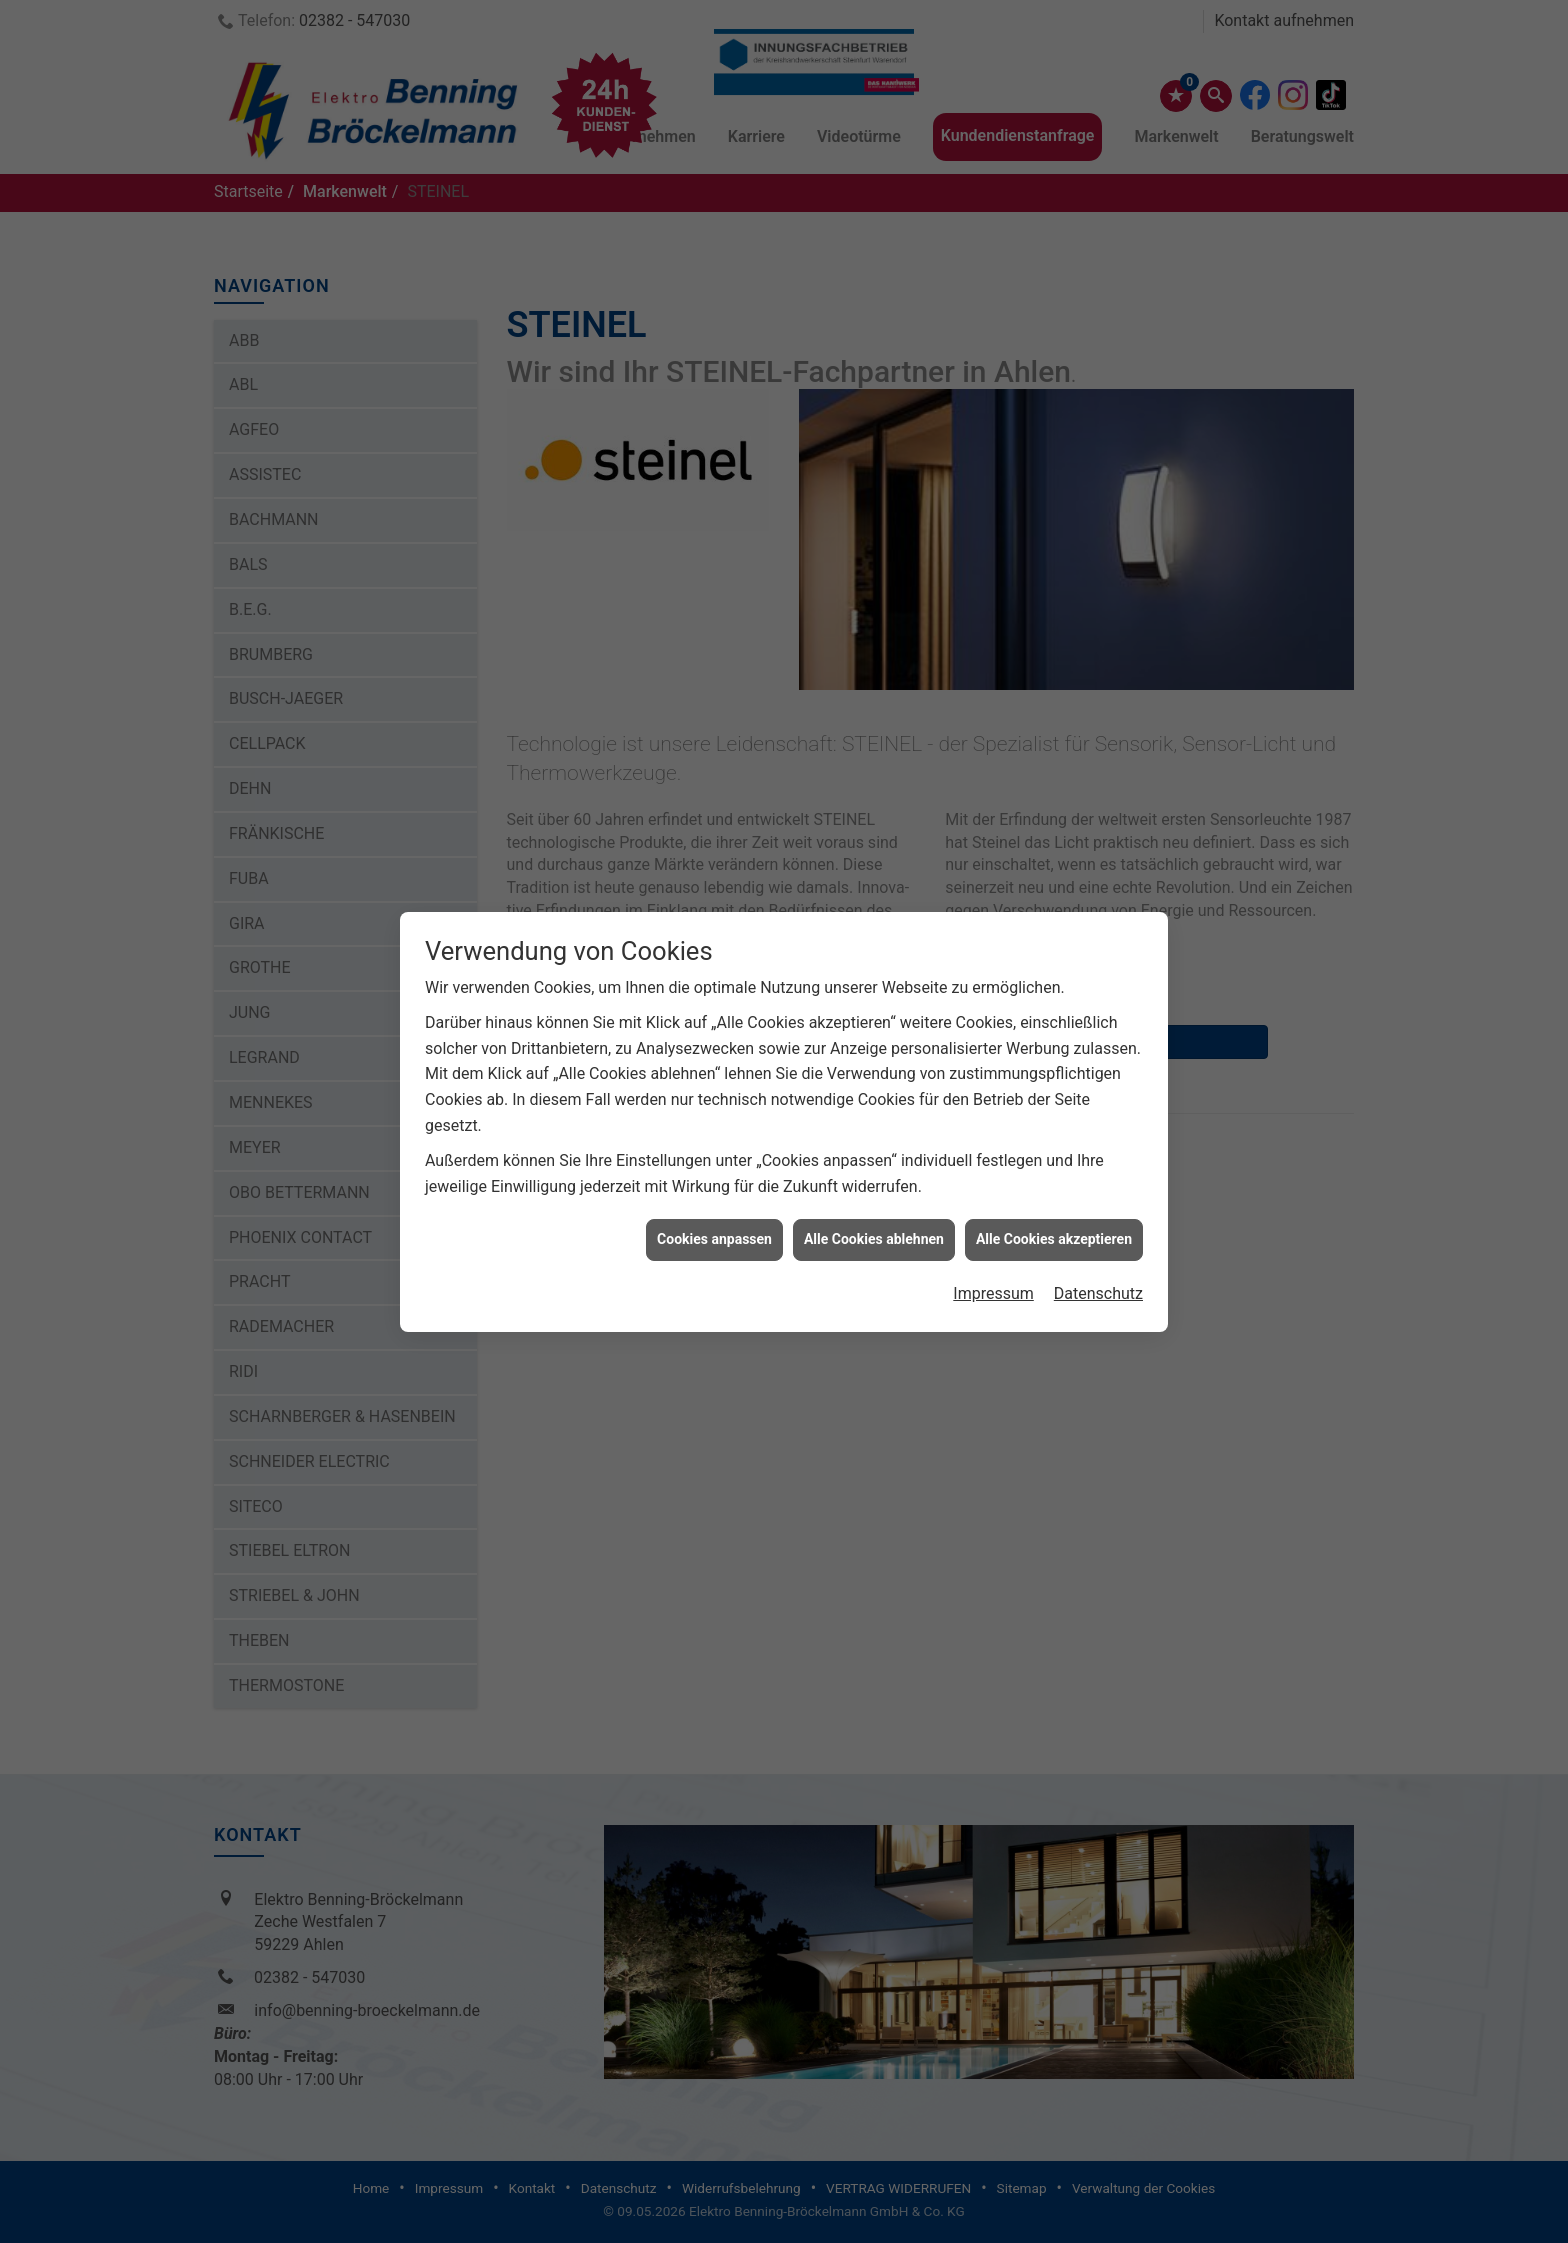 The image size is (1568, 2243). I want to click on Alle Cookies akzeptieren, so click(1054, 1197).